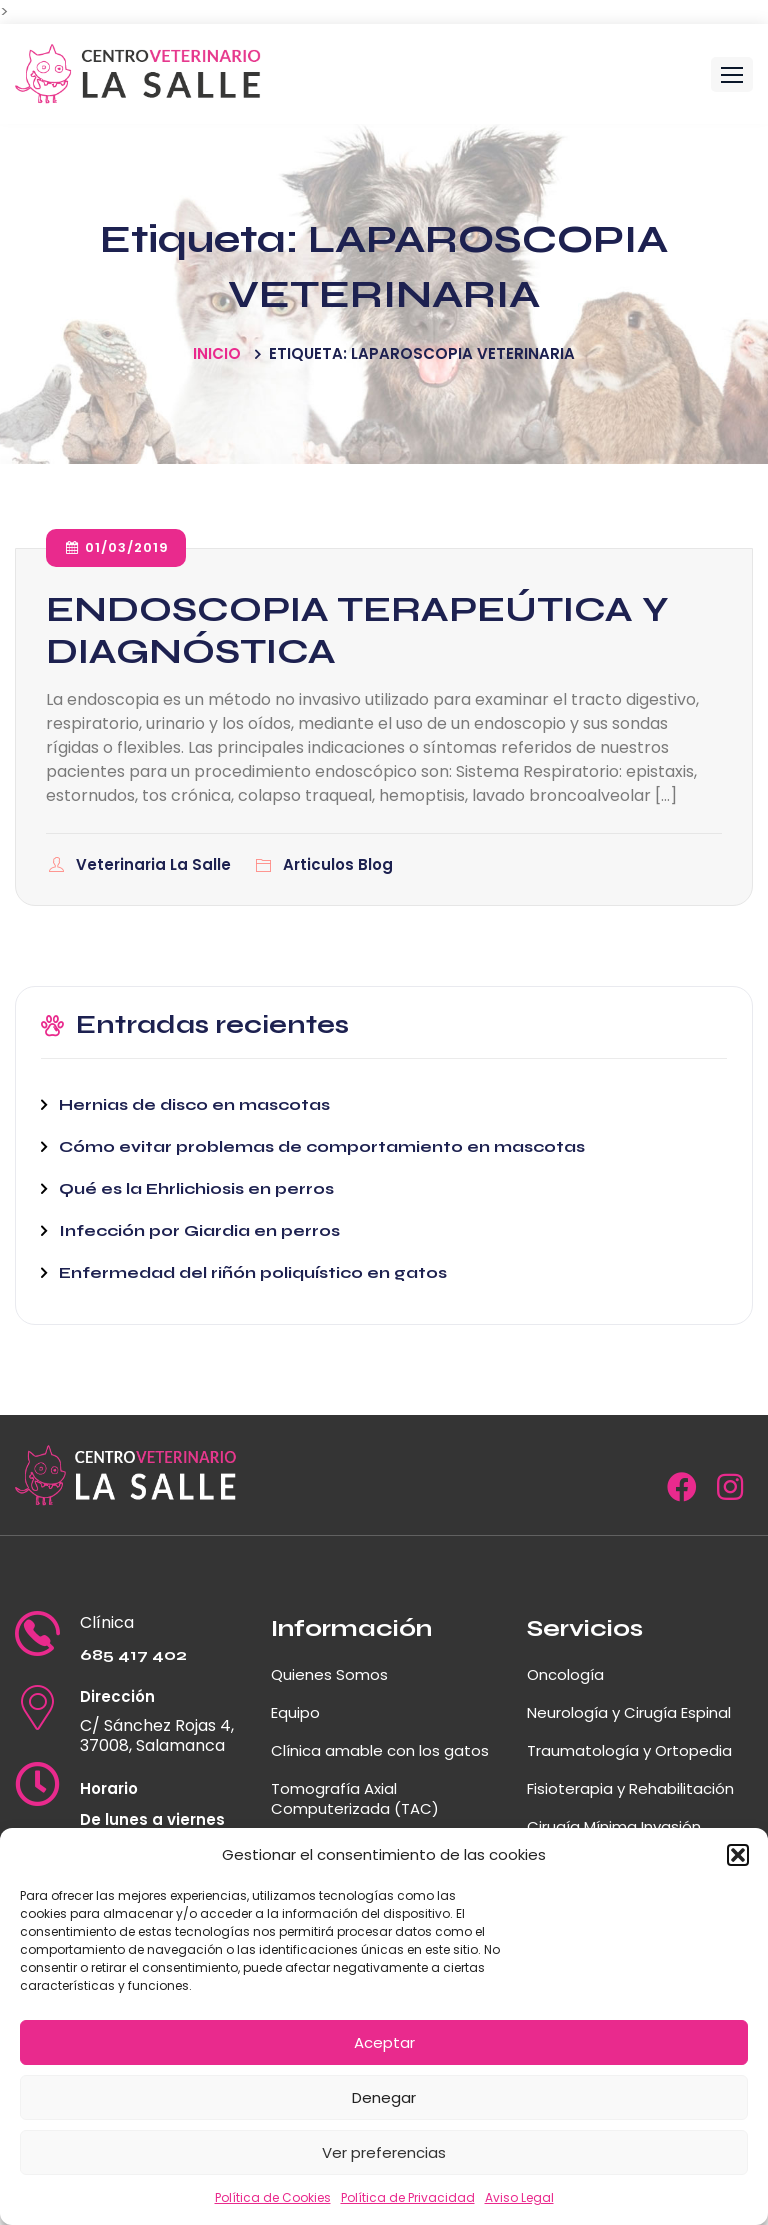 The width and height of the screenshot is (768, 2225). What do you see at coordinates (629, 1750) in the screenshot?
I see `Traumatología y Ortopedia` at bounding box center [629, 1750].